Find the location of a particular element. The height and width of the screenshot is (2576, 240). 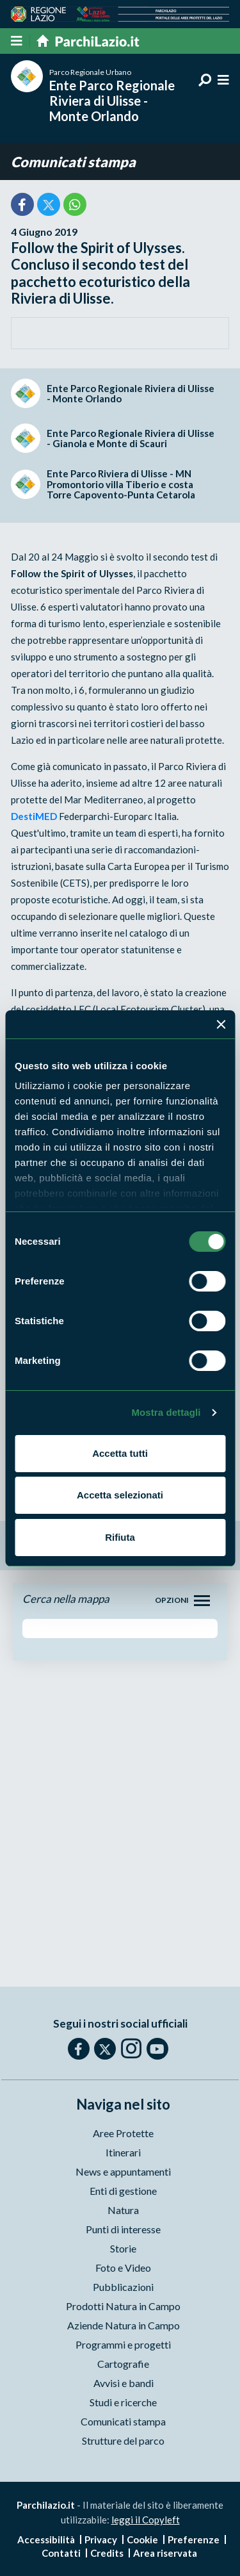

Mostra dettagli is located at coordinates (165, 1412).